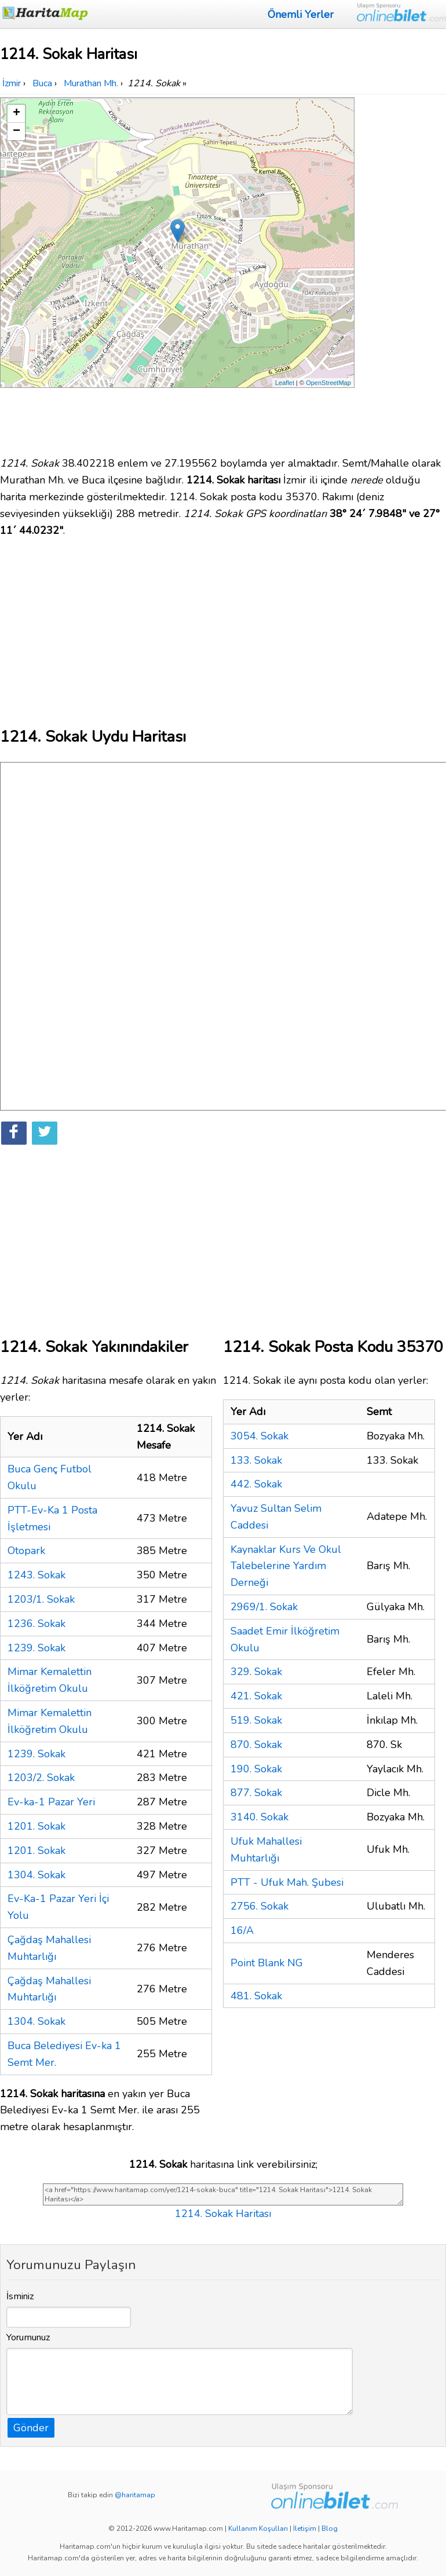 Image resolution: width=446 pixels, height=2576 pixels. What do you see at coordinates (28, 2337) in the screenshot?
I see `Yorumunuz` at bounding box center [28, 2337].